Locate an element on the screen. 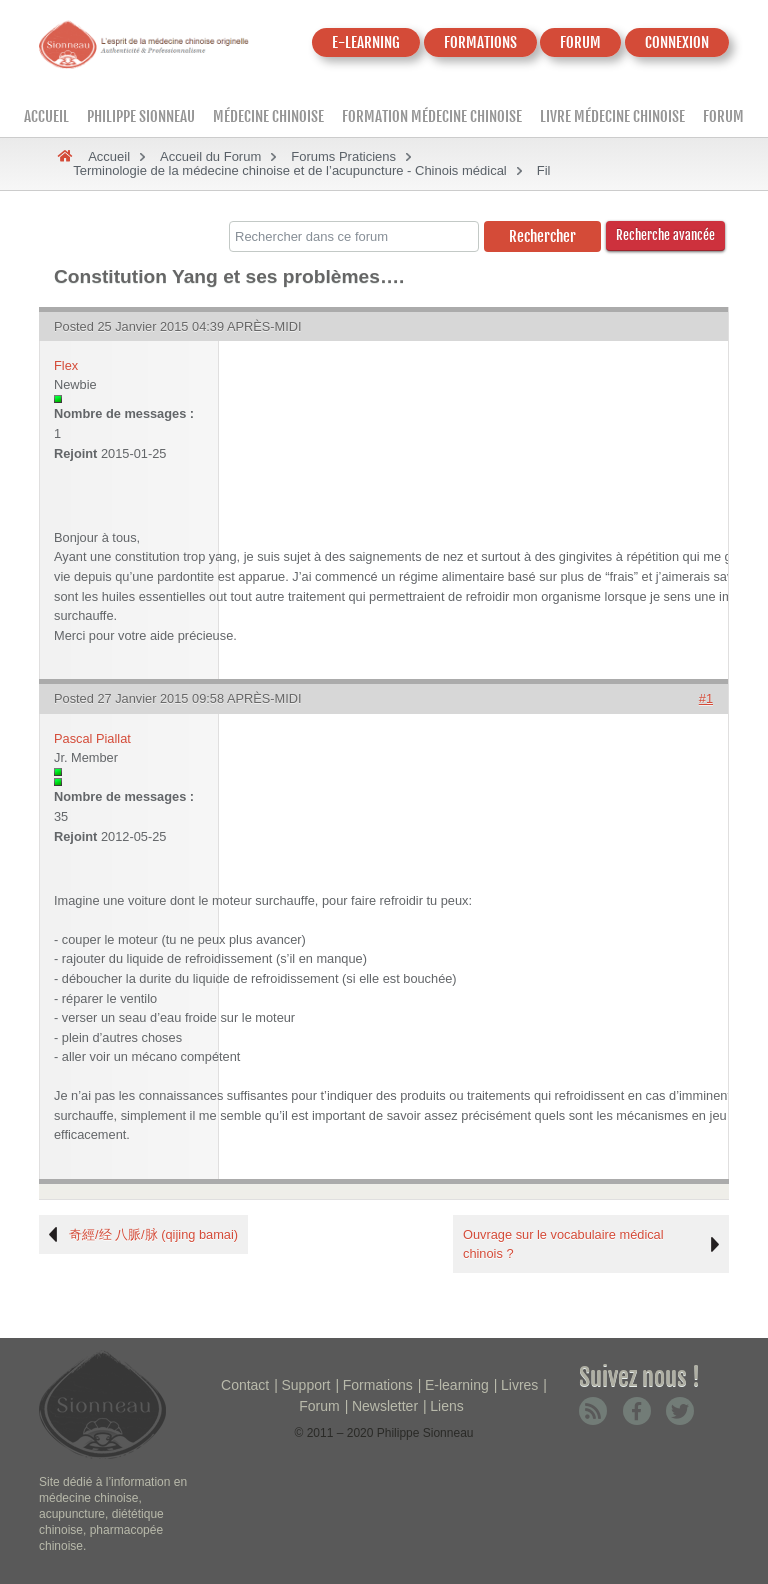 The height and width of the screenshot is (1584, 768). Formations is located at coordinates (378, 1385).